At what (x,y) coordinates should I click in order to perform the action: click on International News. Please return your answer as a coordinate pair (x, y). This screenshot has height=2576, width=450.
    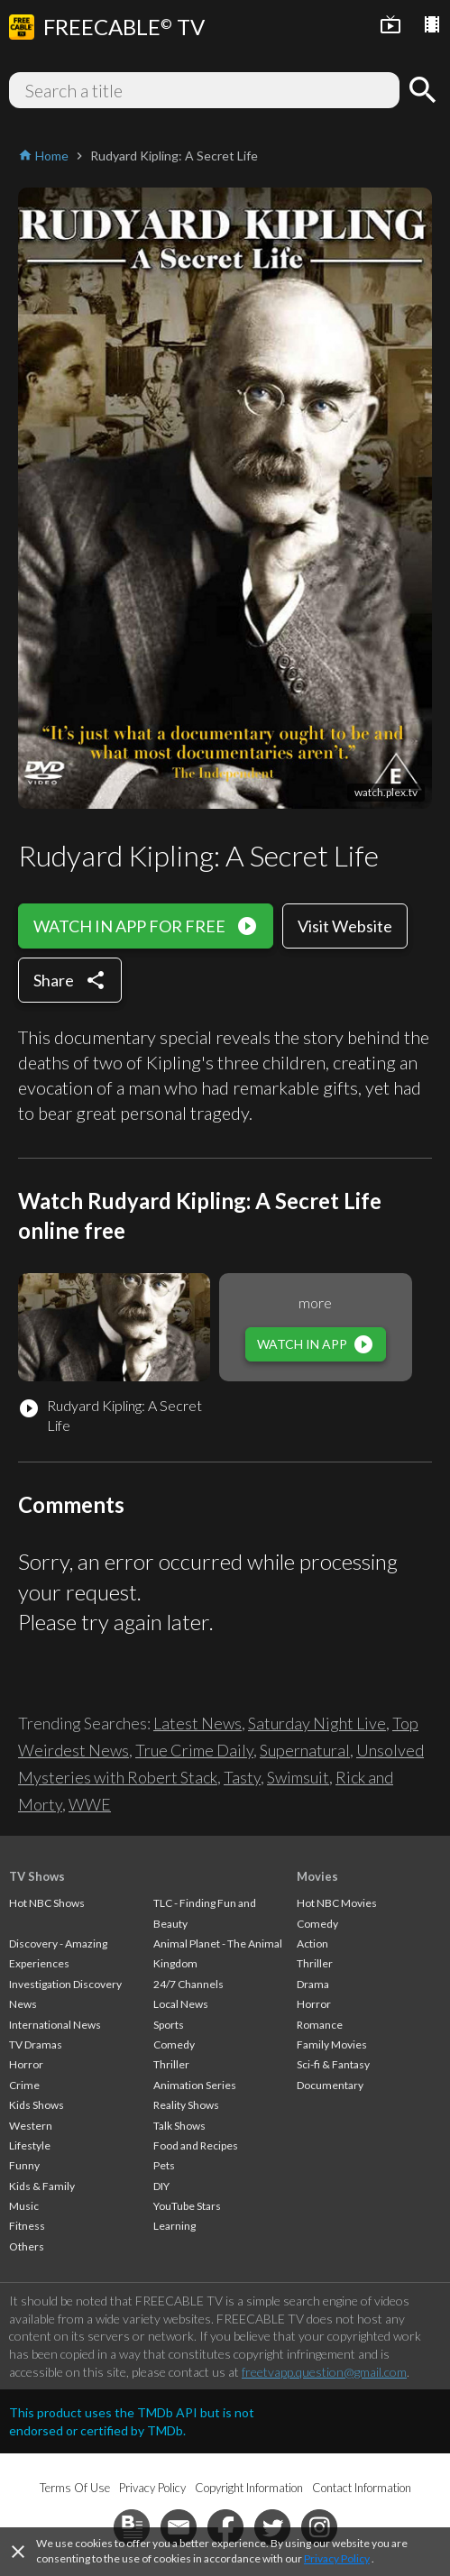
    Looking at the image, I should click on (55, 2024).